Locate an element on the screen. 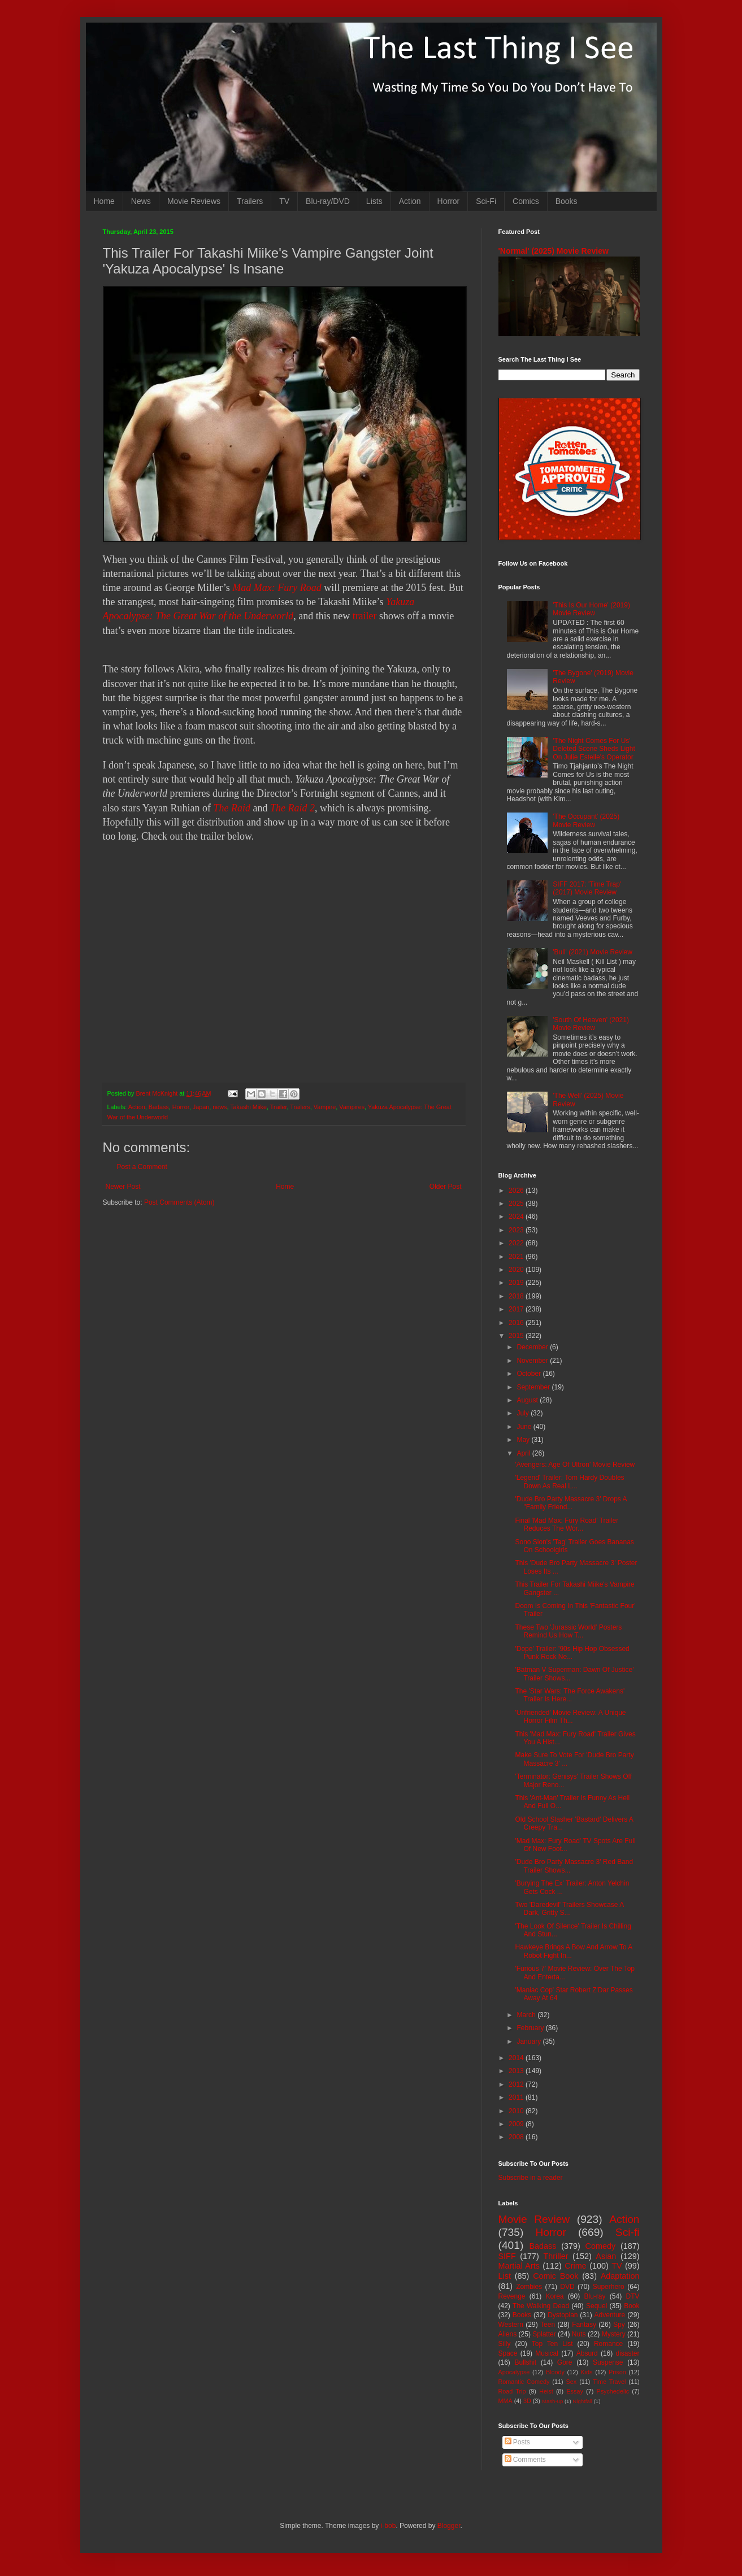  April is located at coordinates (524, 1453).